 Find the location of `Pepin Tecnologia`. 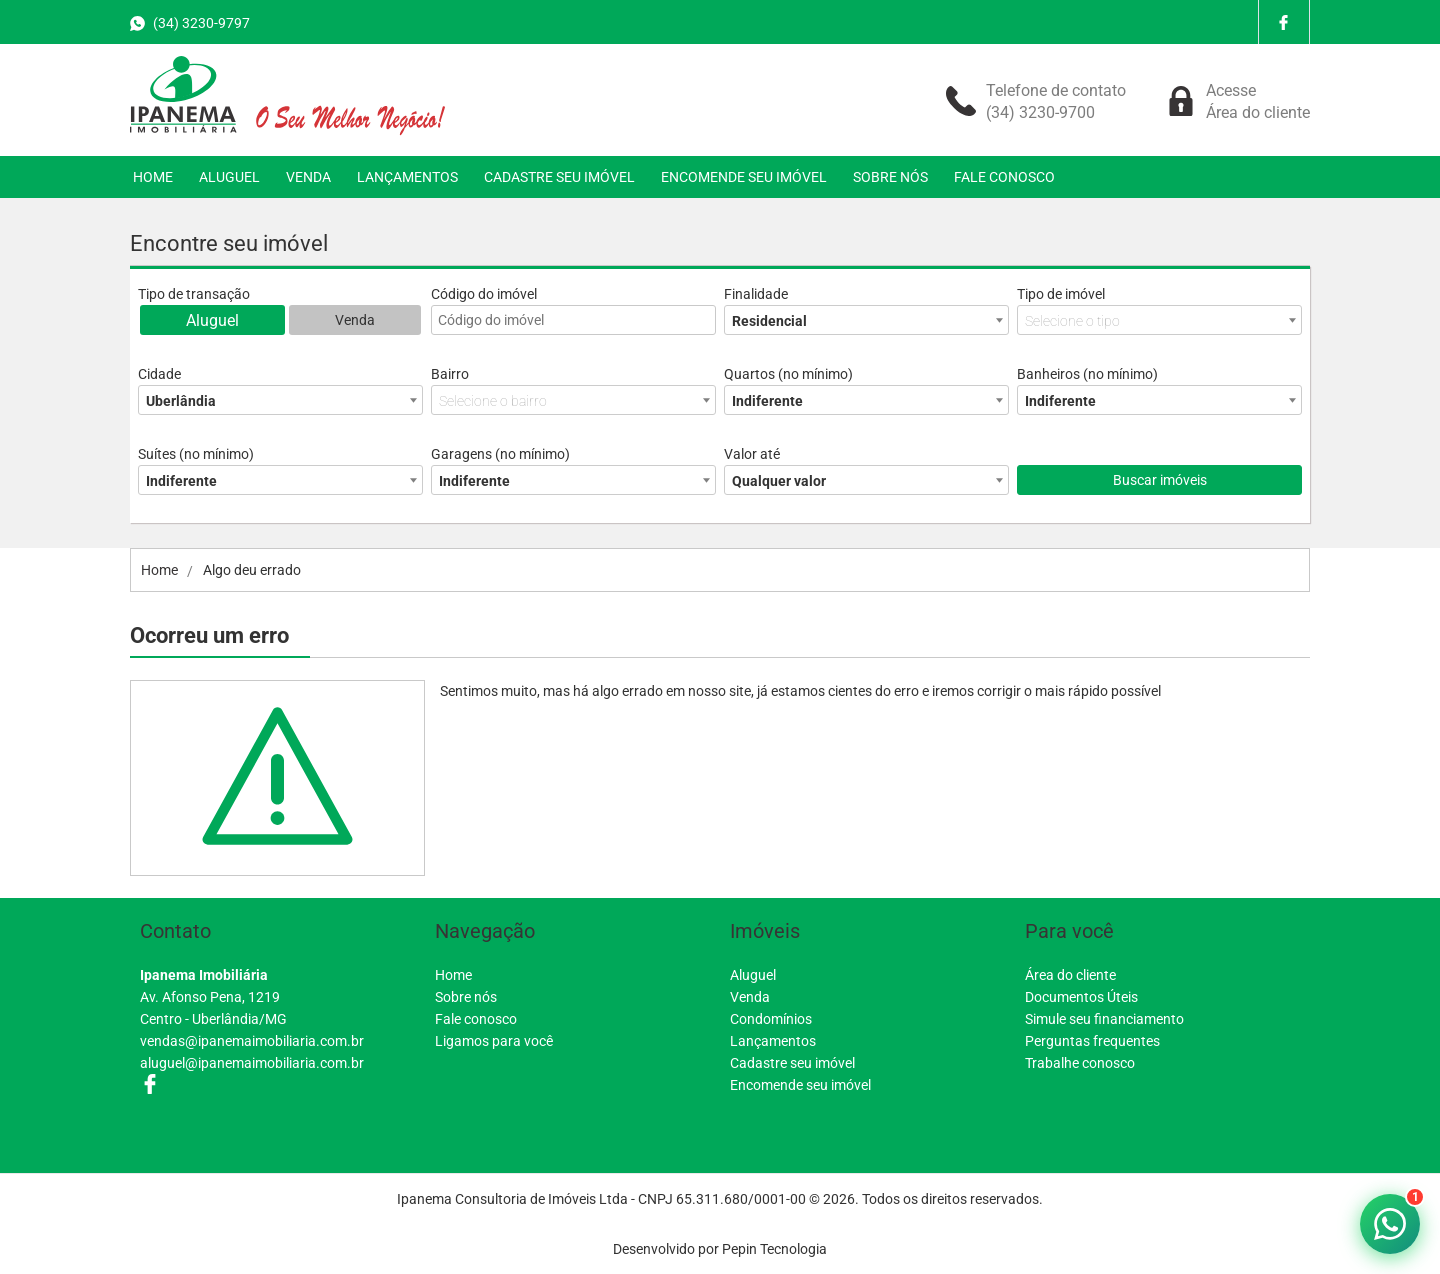

Pepin Tecnologia is located at coordinates (774, 1249).